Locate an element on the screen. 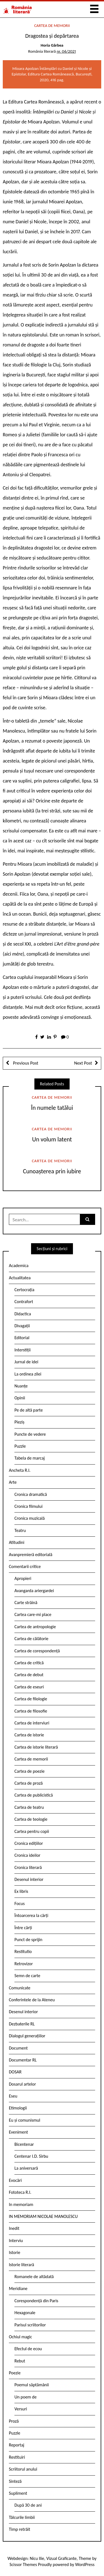  Proză is located at coordinates (14, 2421).